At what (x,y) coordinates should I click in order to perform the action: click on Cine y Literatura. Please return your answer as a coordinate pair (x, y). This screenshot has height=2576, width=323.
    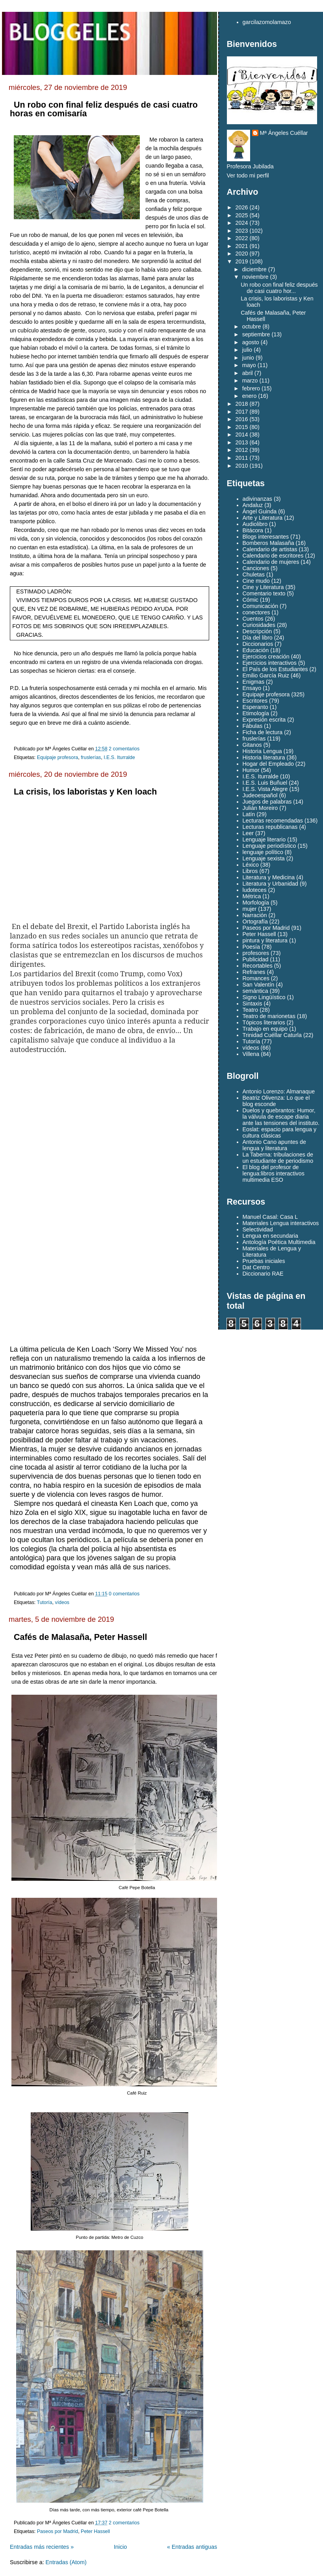
    Looking at the image, I should click on (263, 587).